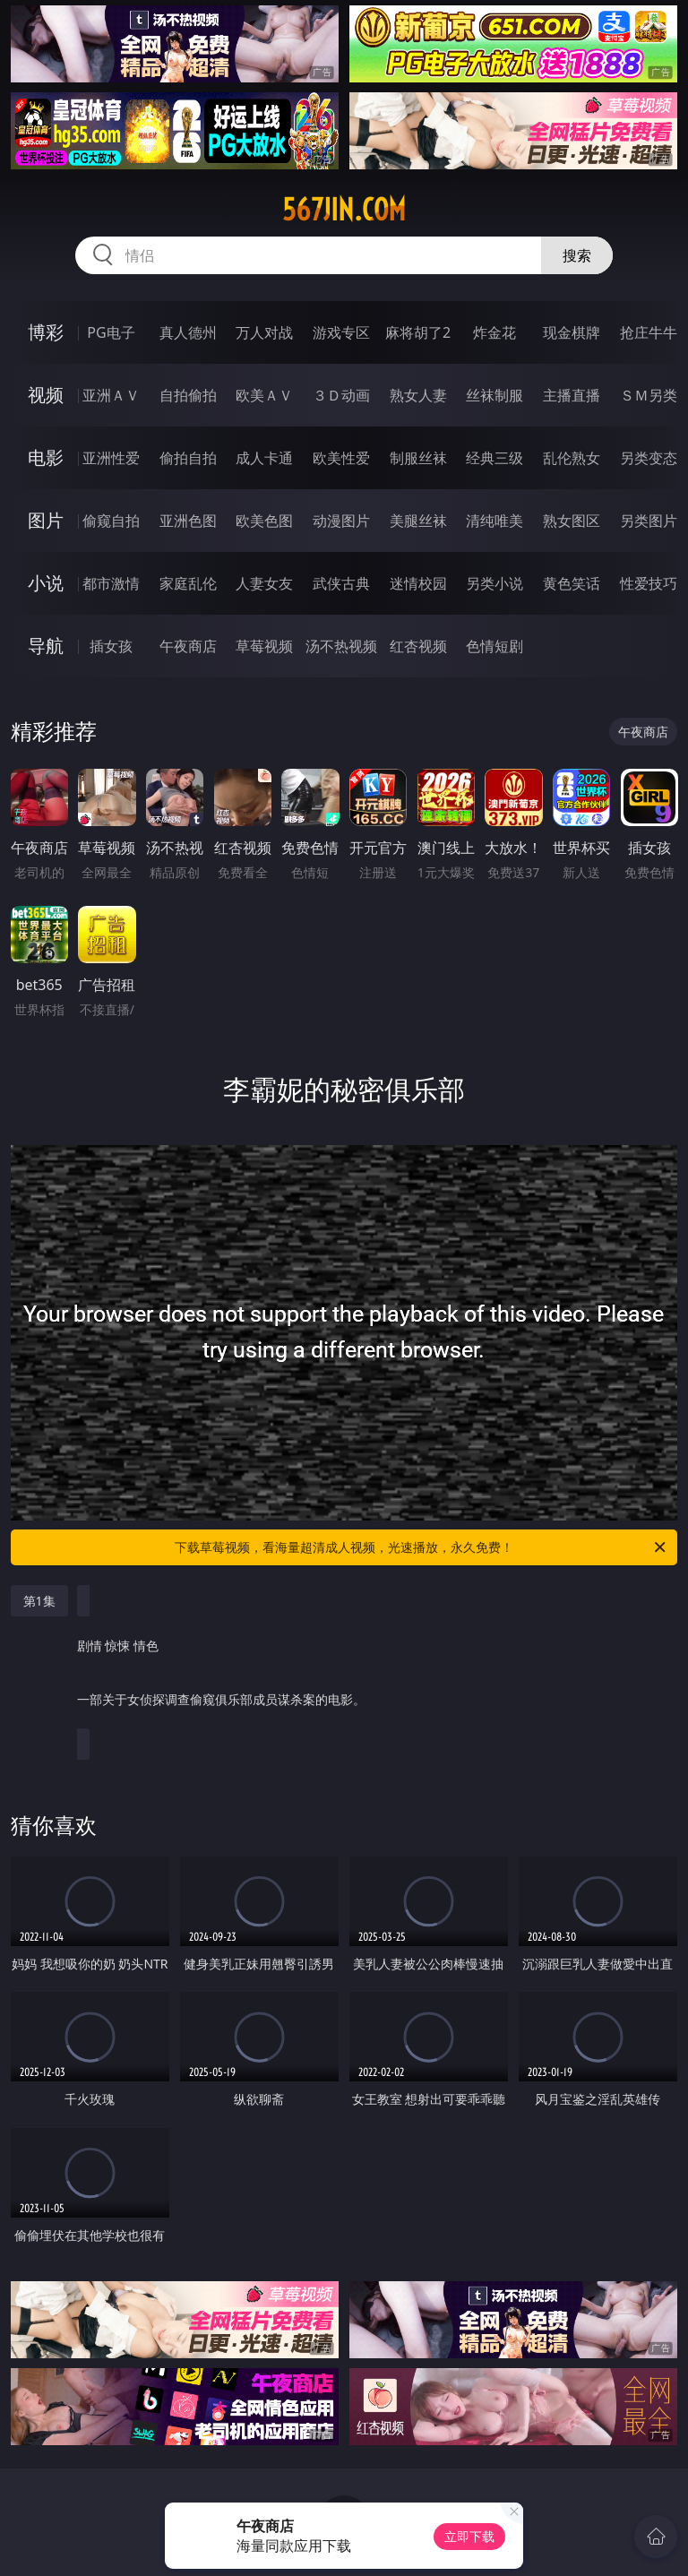  What do you see at coordinates (341, 583) in the screenshot?
I see `武侠古典` at bounding box center [341, 583].